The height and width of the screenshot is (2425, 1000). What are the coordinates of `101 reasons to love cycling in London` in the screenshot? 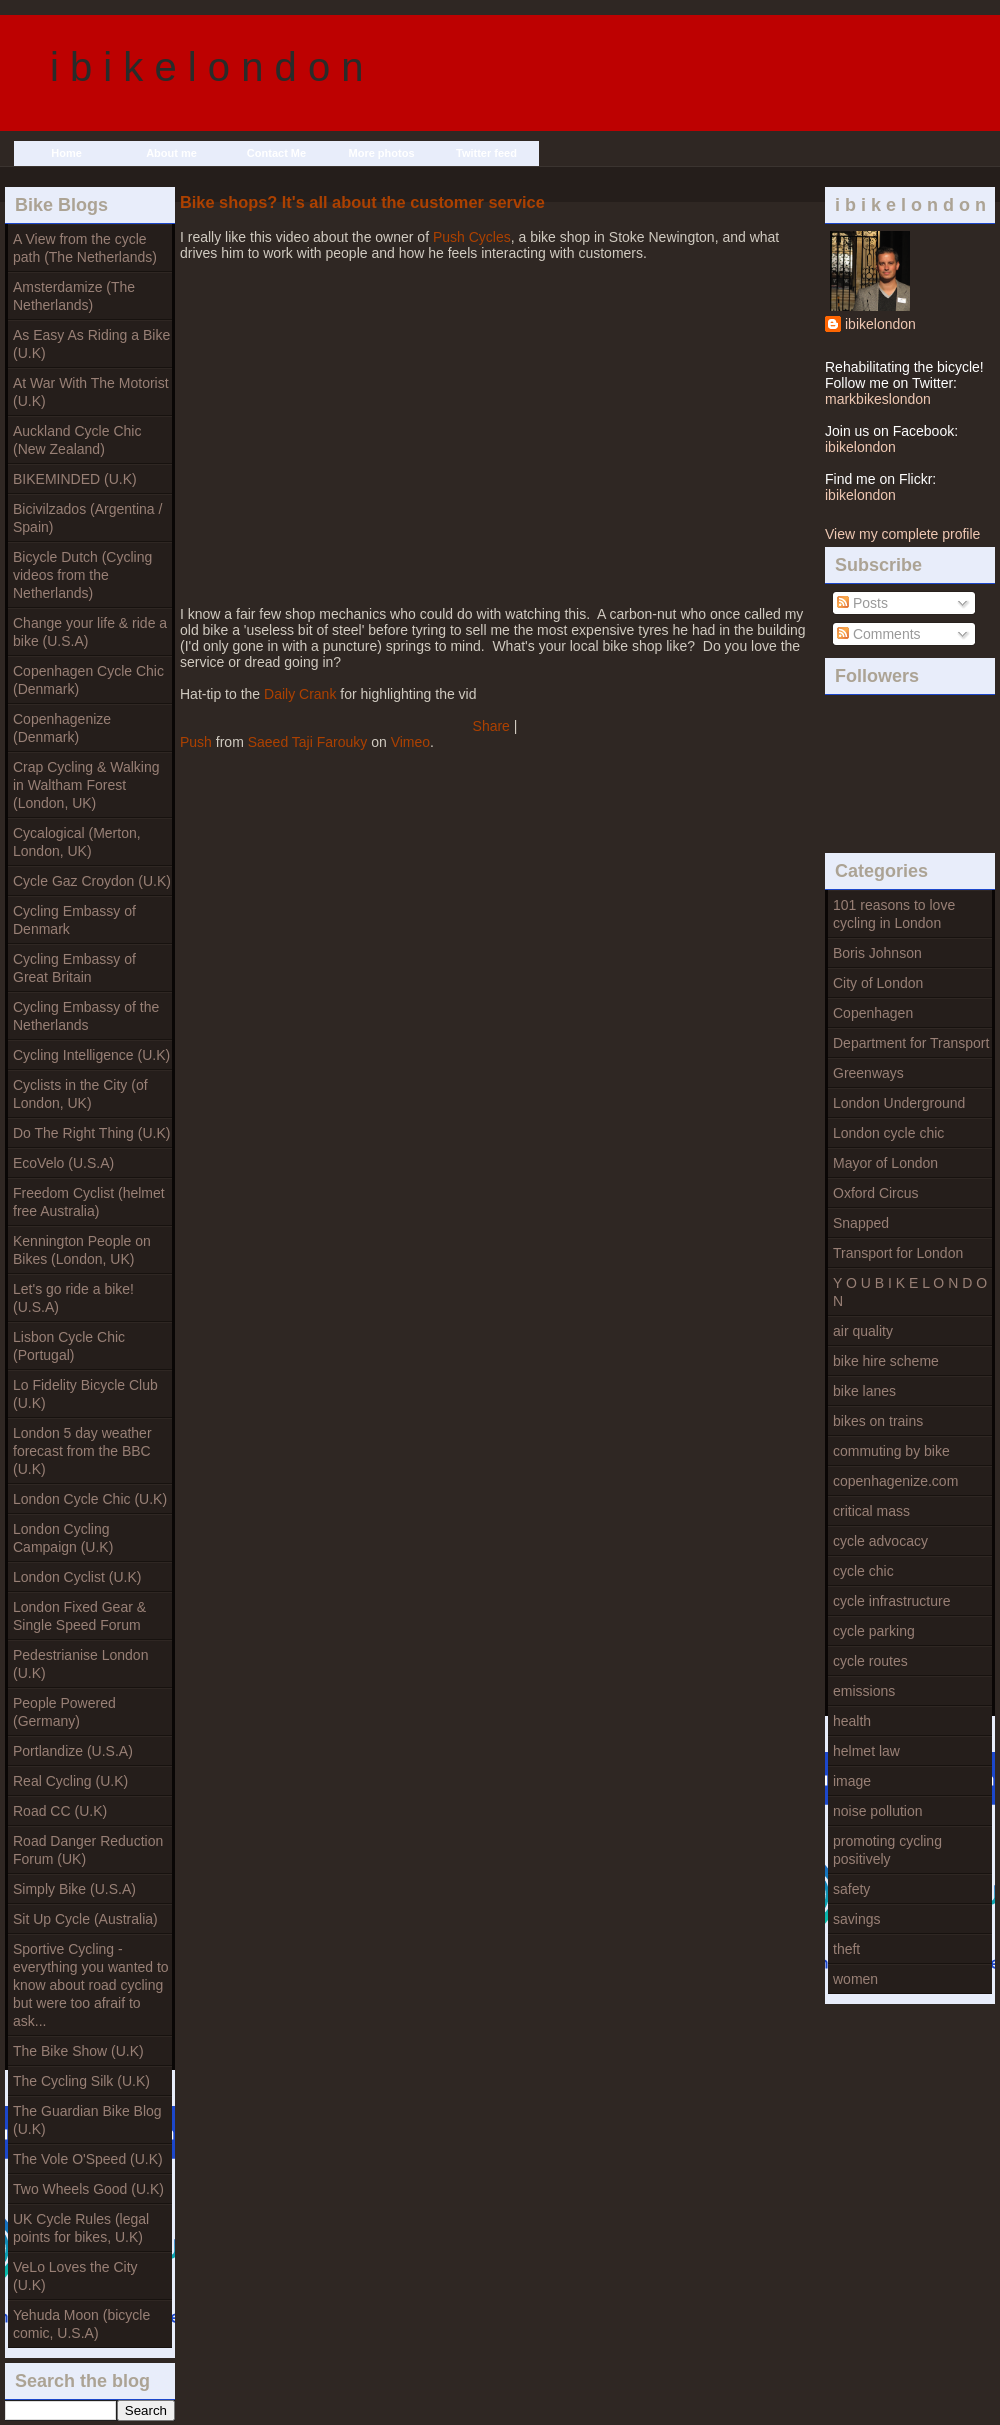 It's located at (894, 914).